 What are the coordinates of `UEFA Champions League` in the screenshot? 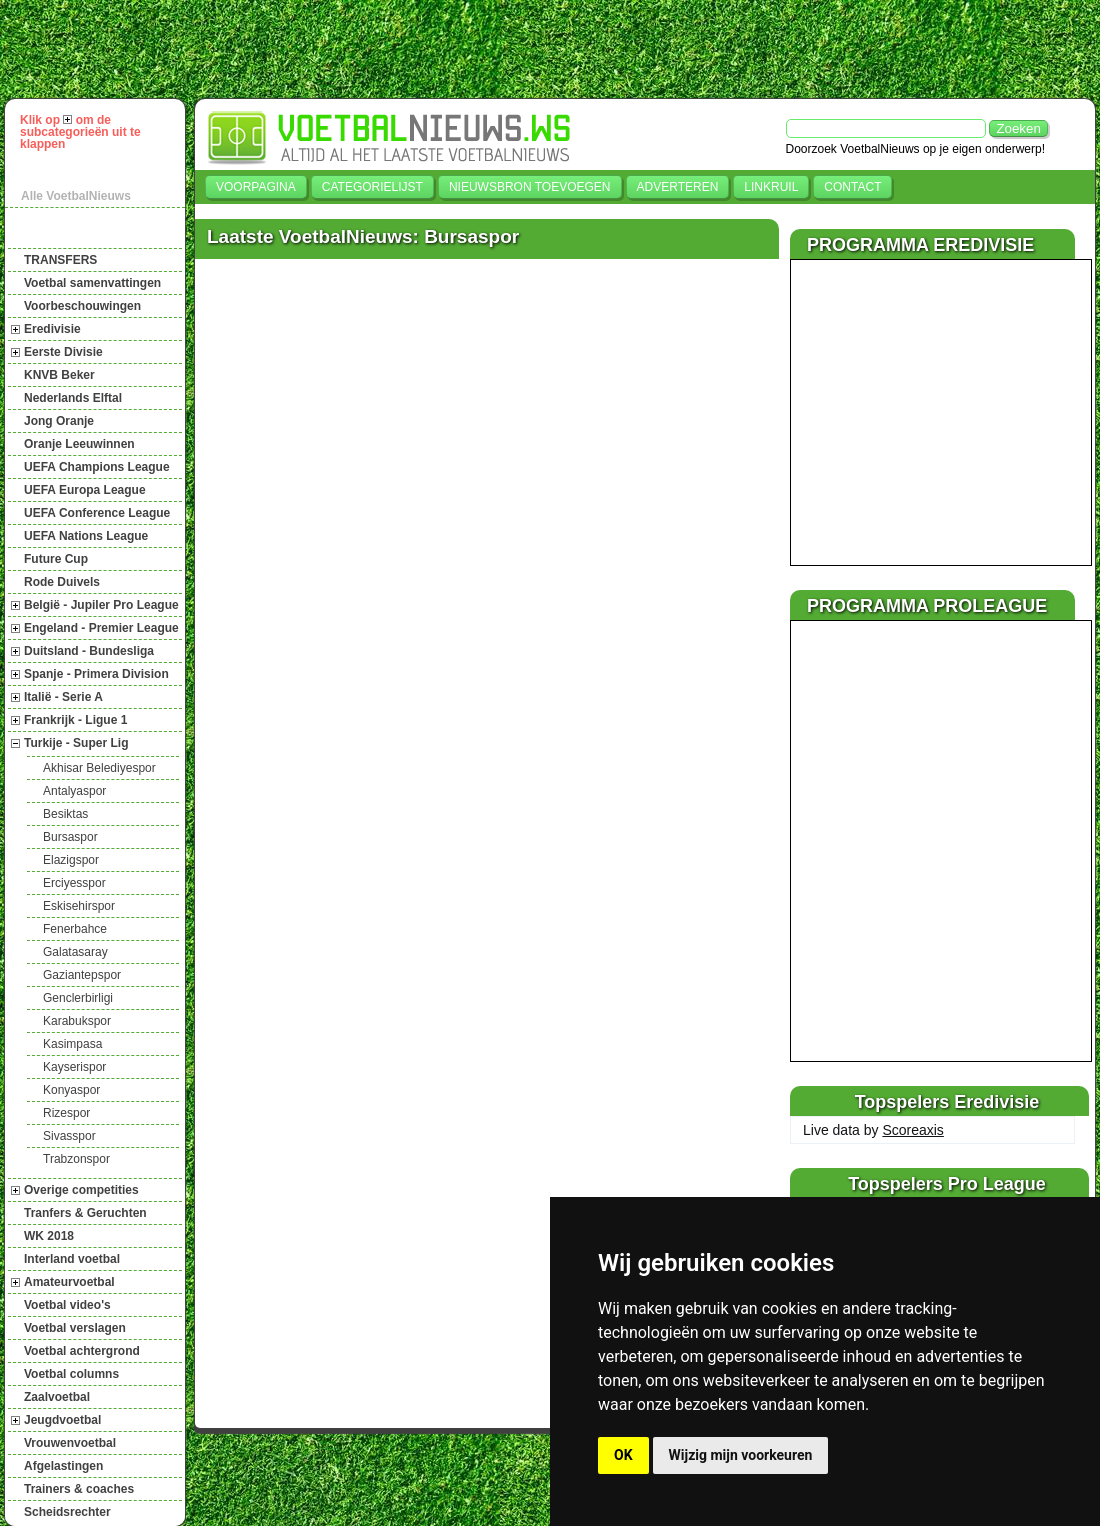 It's located at (97, 467).